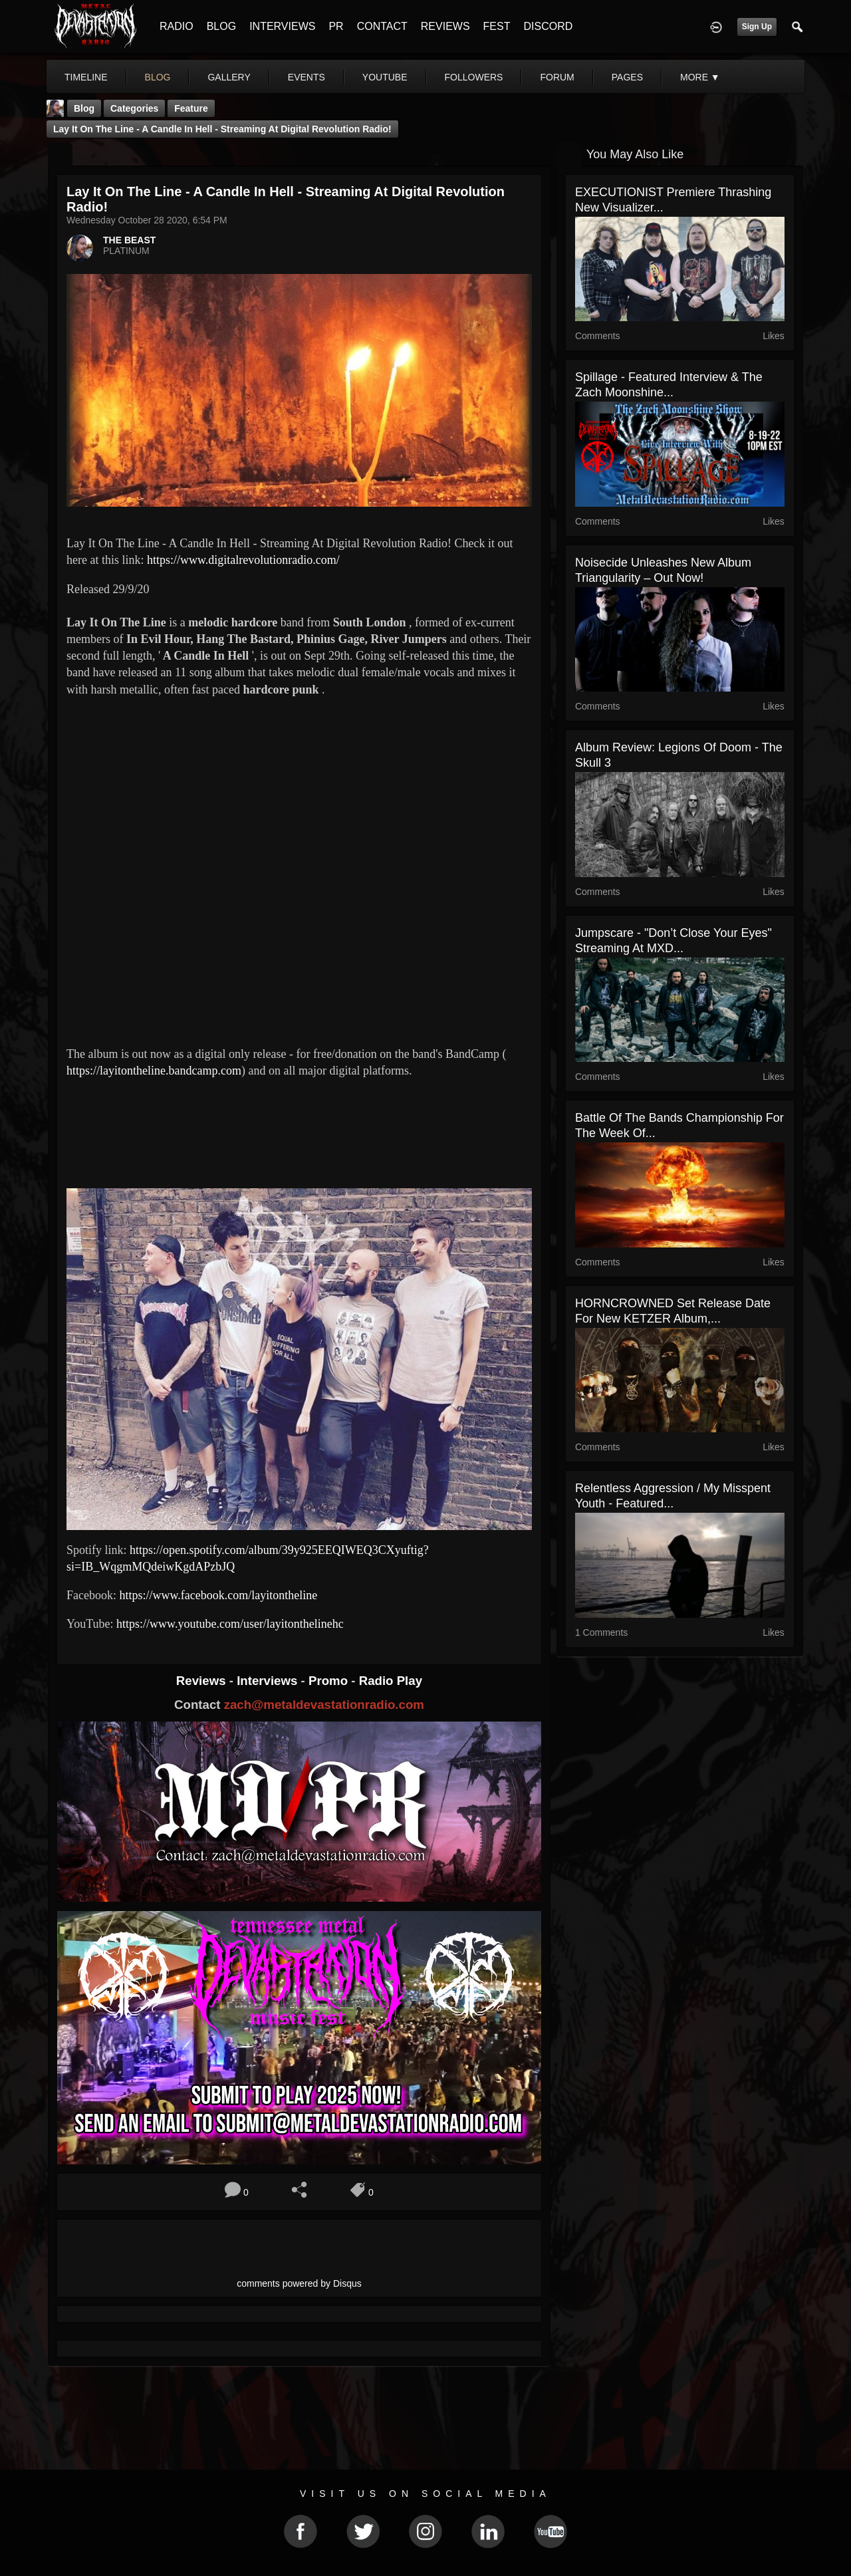 The image size is (851, 2576). I want to click on events, so click(306, 77).